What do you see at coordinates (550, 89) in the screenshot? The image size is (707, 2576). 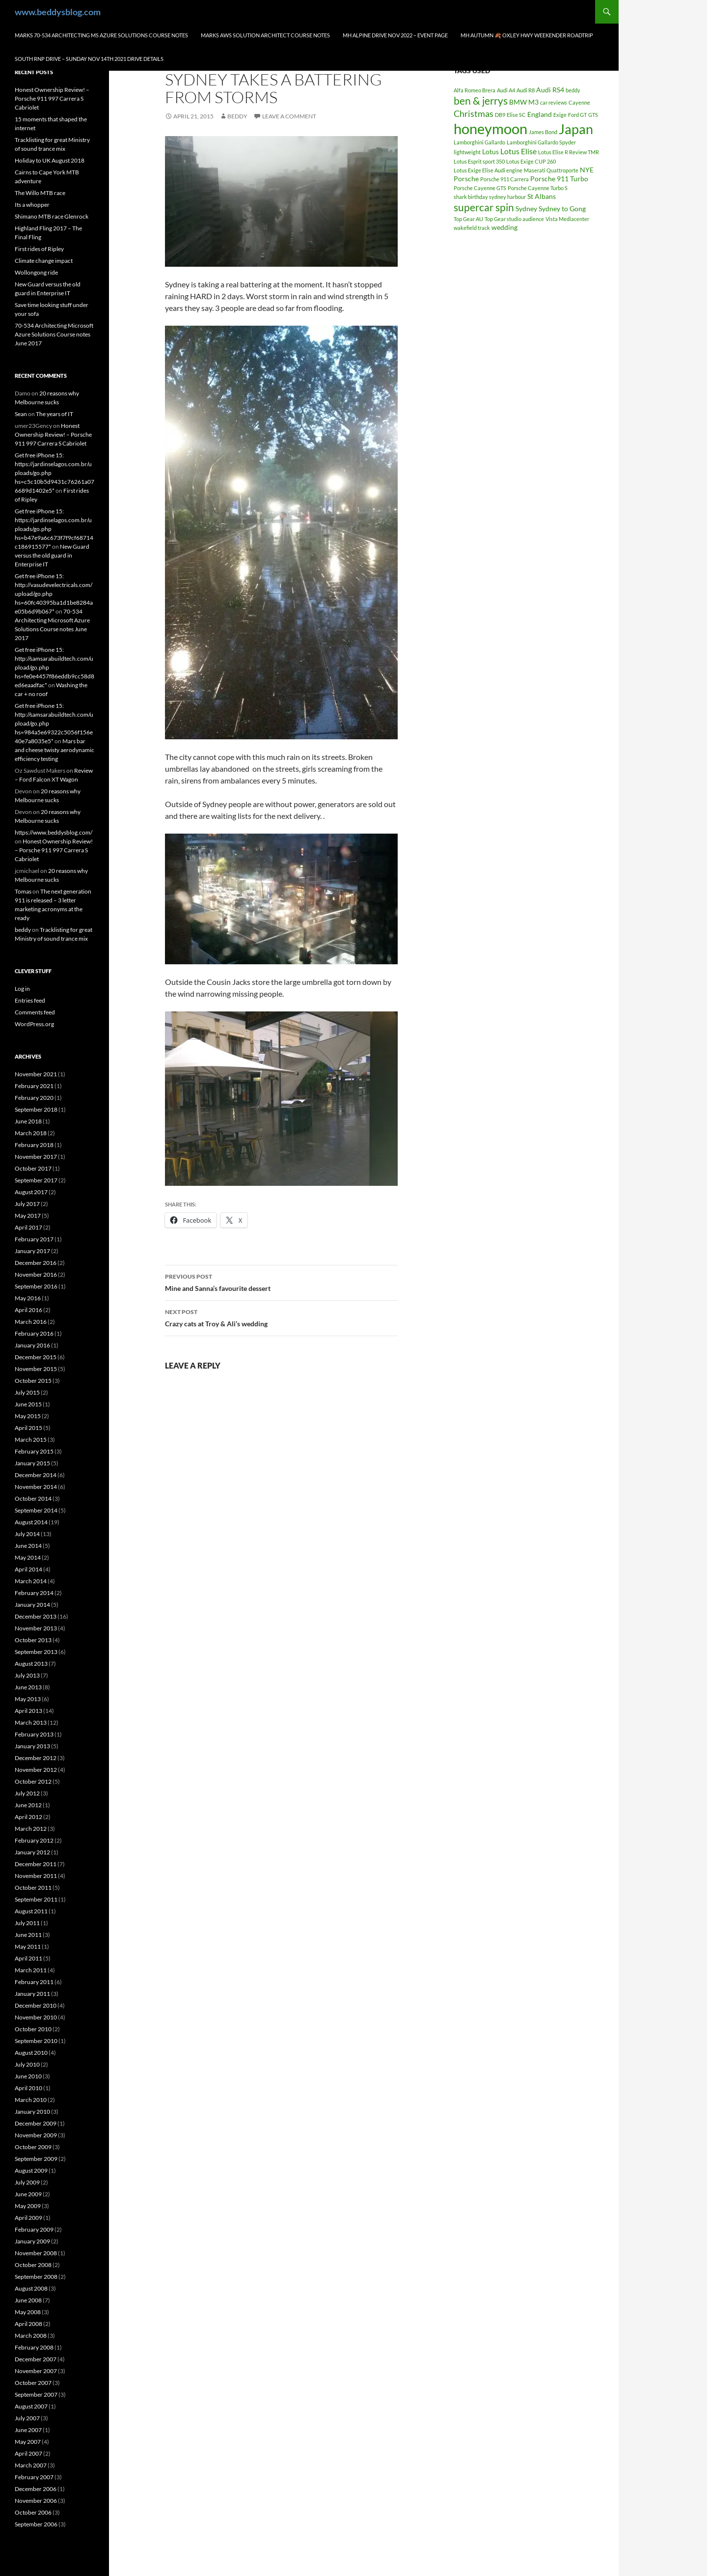 I see `Audi RS4 [Audi RS4 (2 items)]` at bounding box center [550, 89].